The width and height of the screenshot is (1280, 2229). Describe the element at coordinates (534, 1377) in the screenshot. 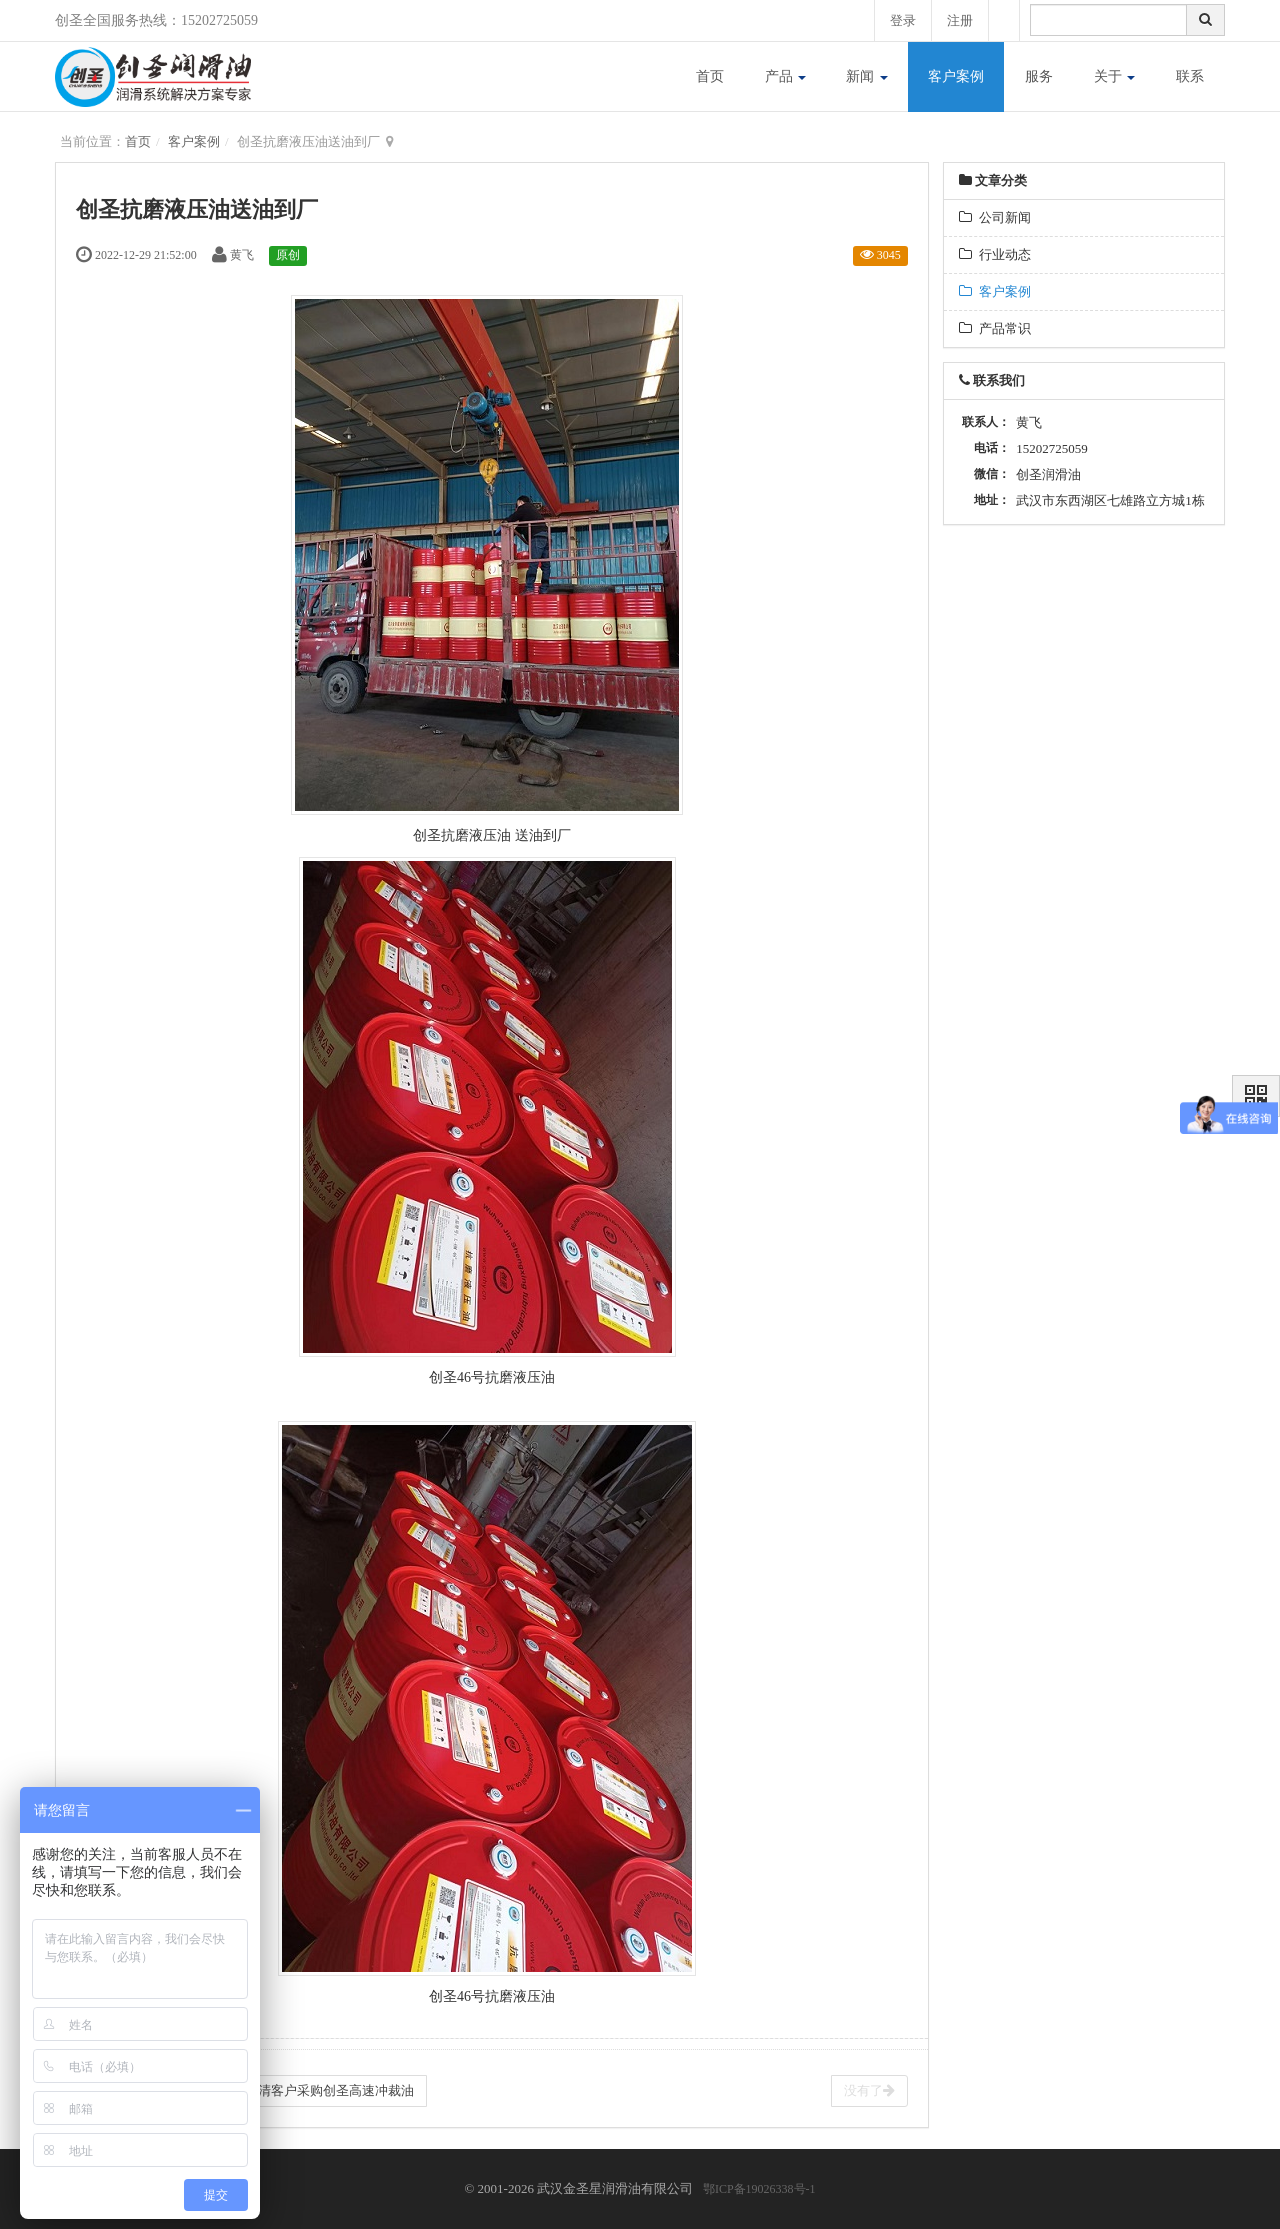

I see `液压油` at that location.